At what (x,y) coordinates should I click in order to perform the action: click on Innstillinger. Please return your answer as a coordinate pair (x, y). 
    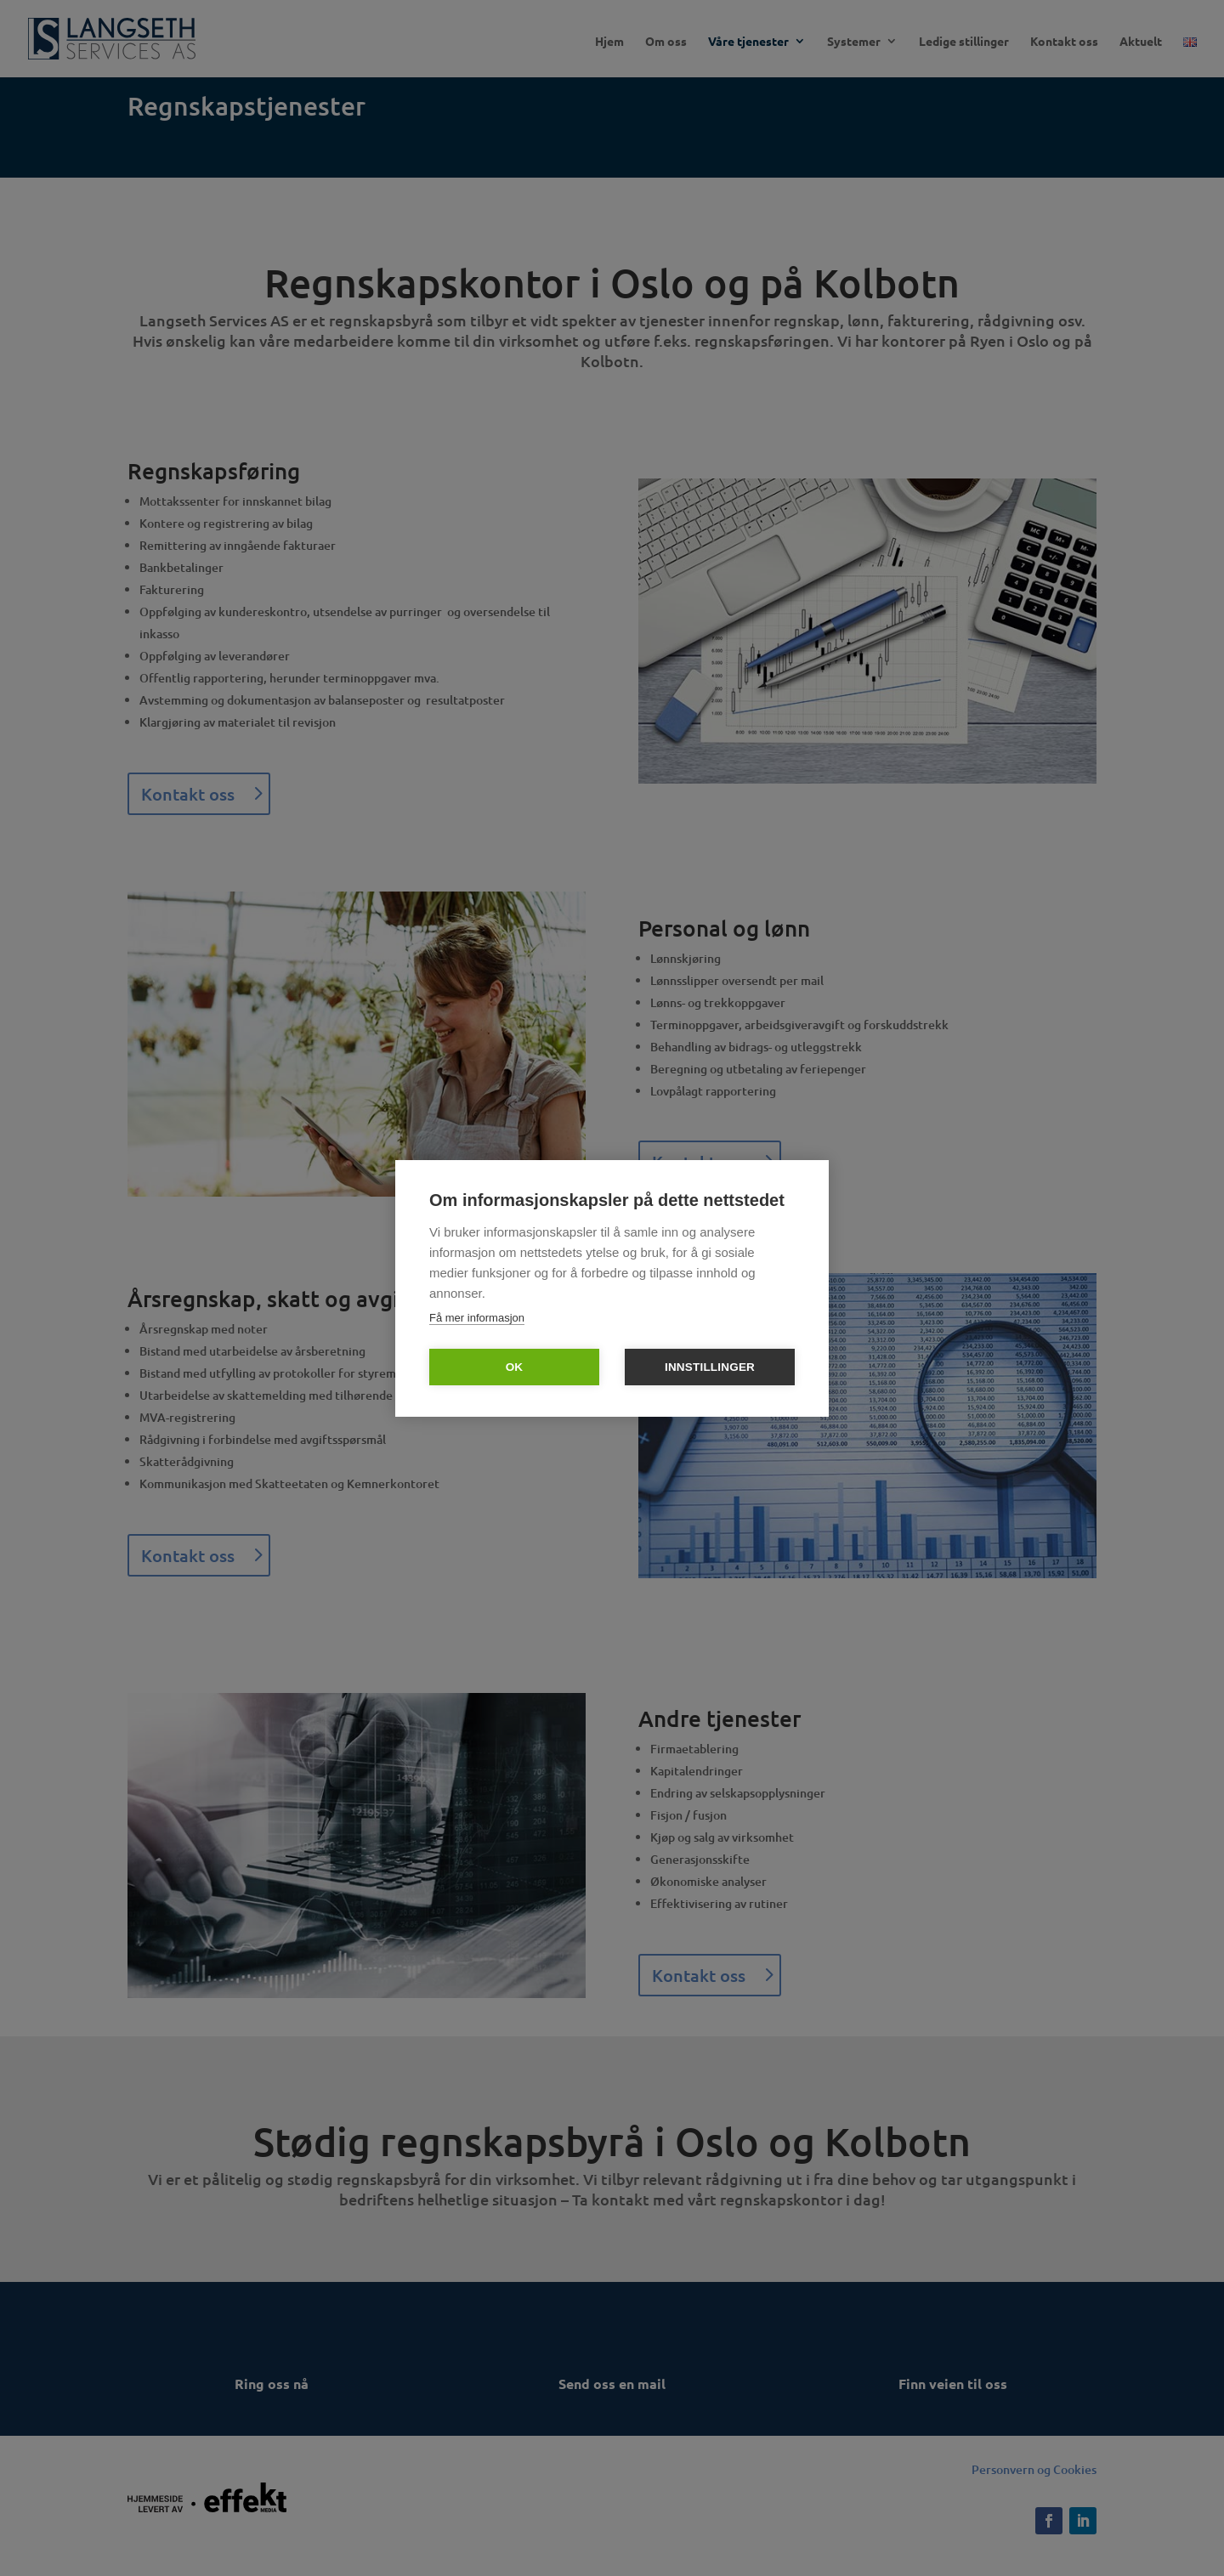
    Looking at the image, I should click on (710, 1367).